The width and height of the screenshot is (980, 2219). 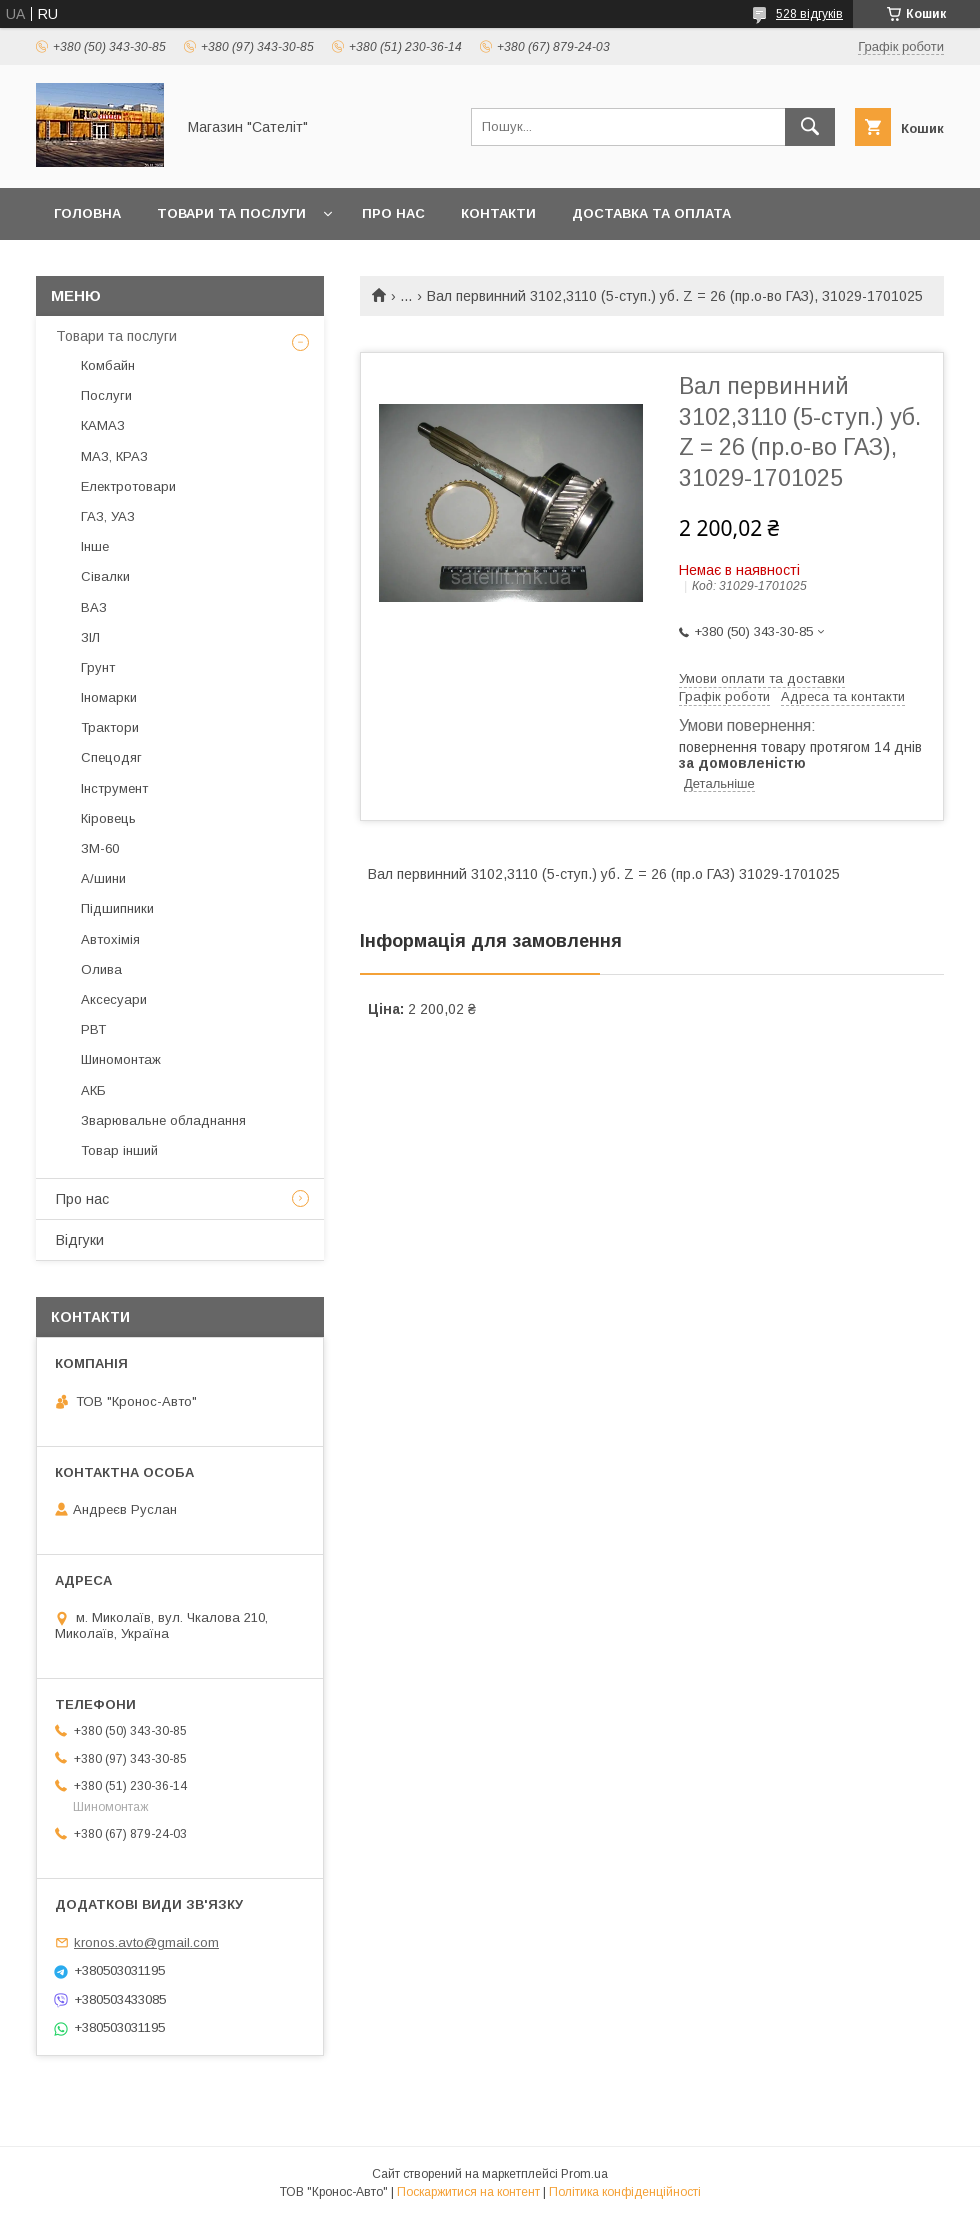 What do you see at coordinates (103, 878) in the screenshot?
I see `А/шини` at bounding box center [103, 878].